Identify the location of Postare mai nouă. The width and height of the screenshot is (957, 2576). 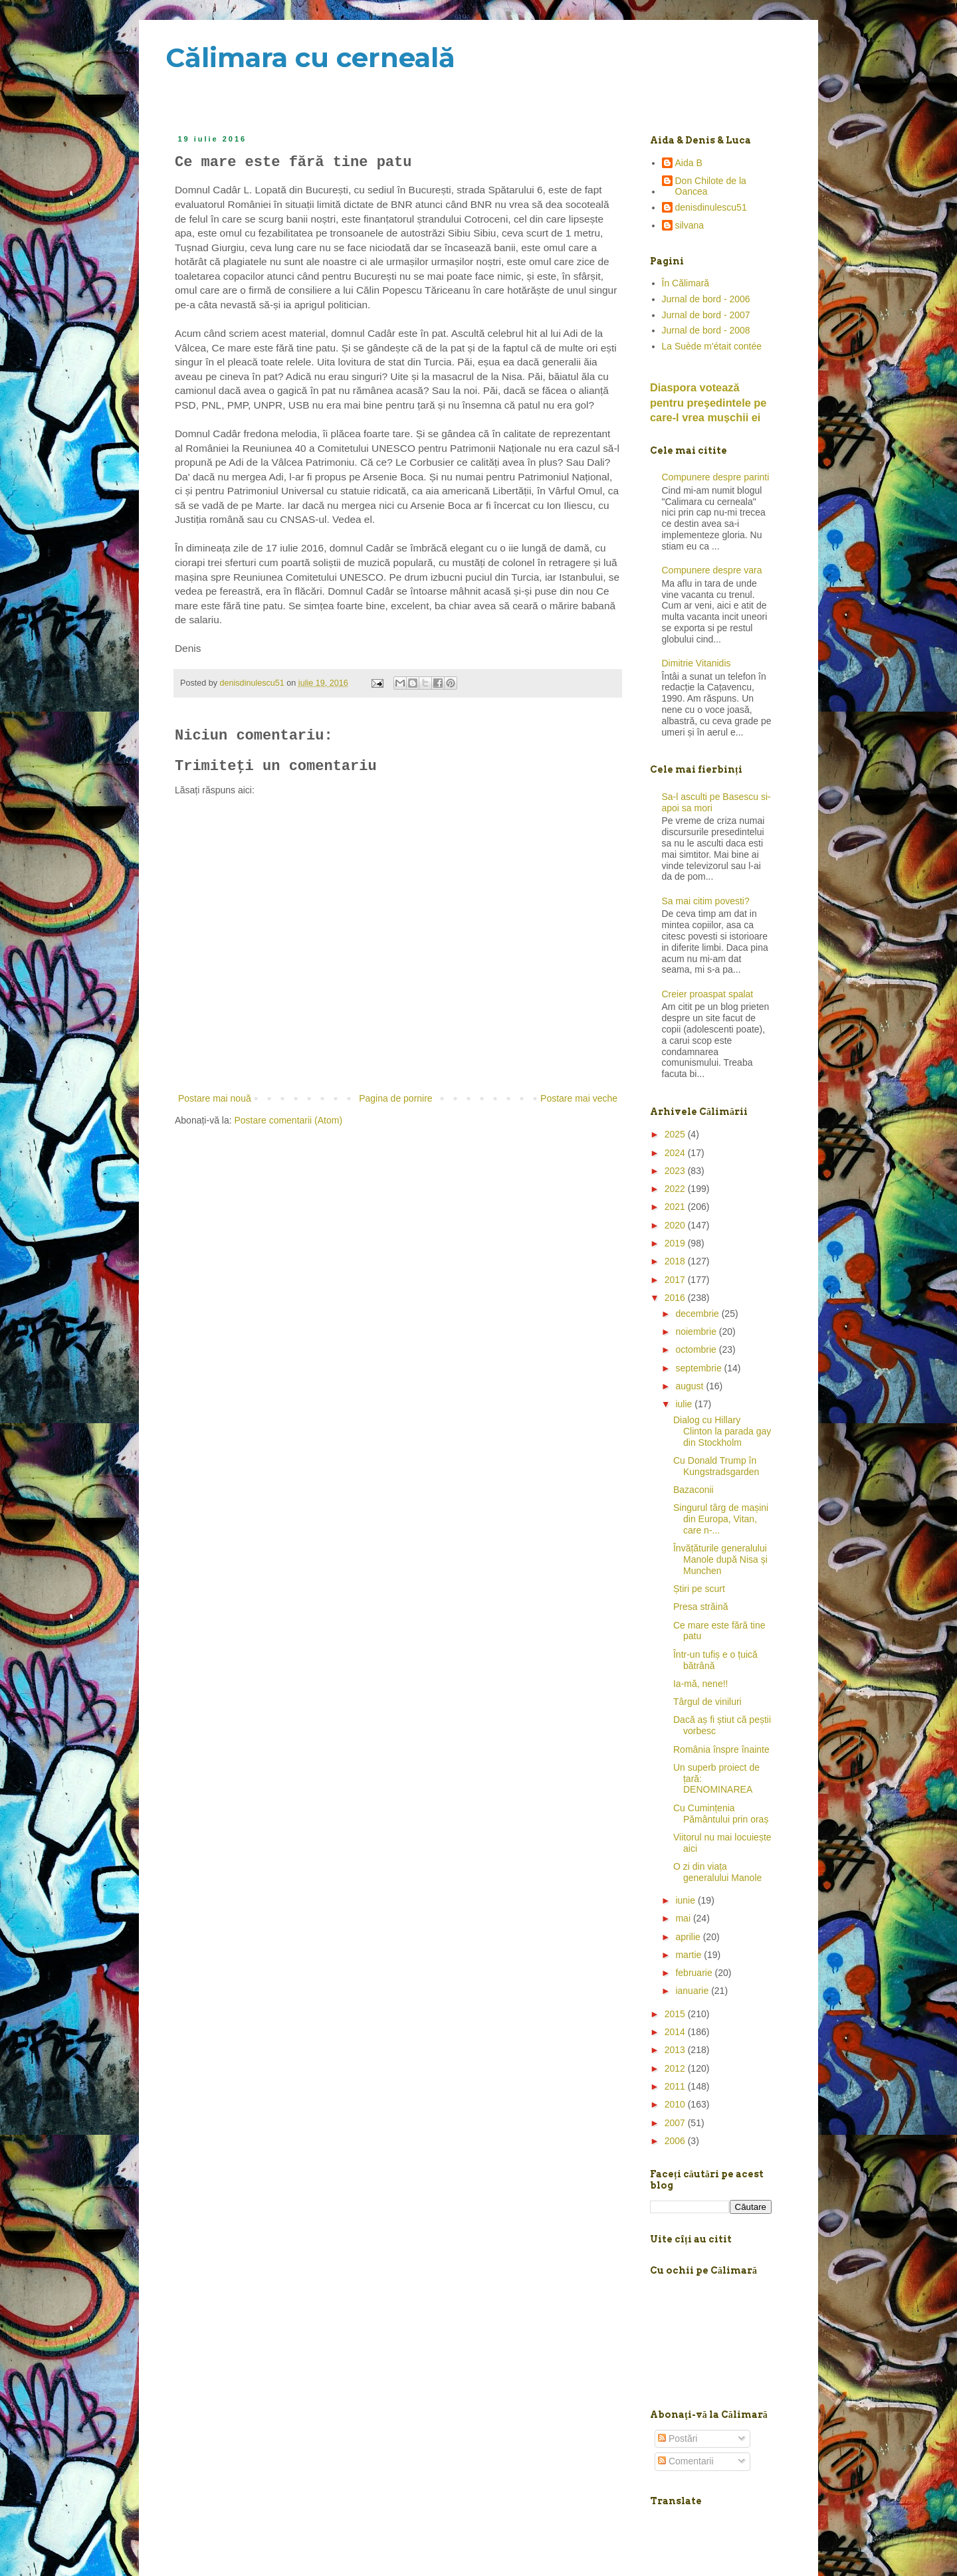
(214, 1098).